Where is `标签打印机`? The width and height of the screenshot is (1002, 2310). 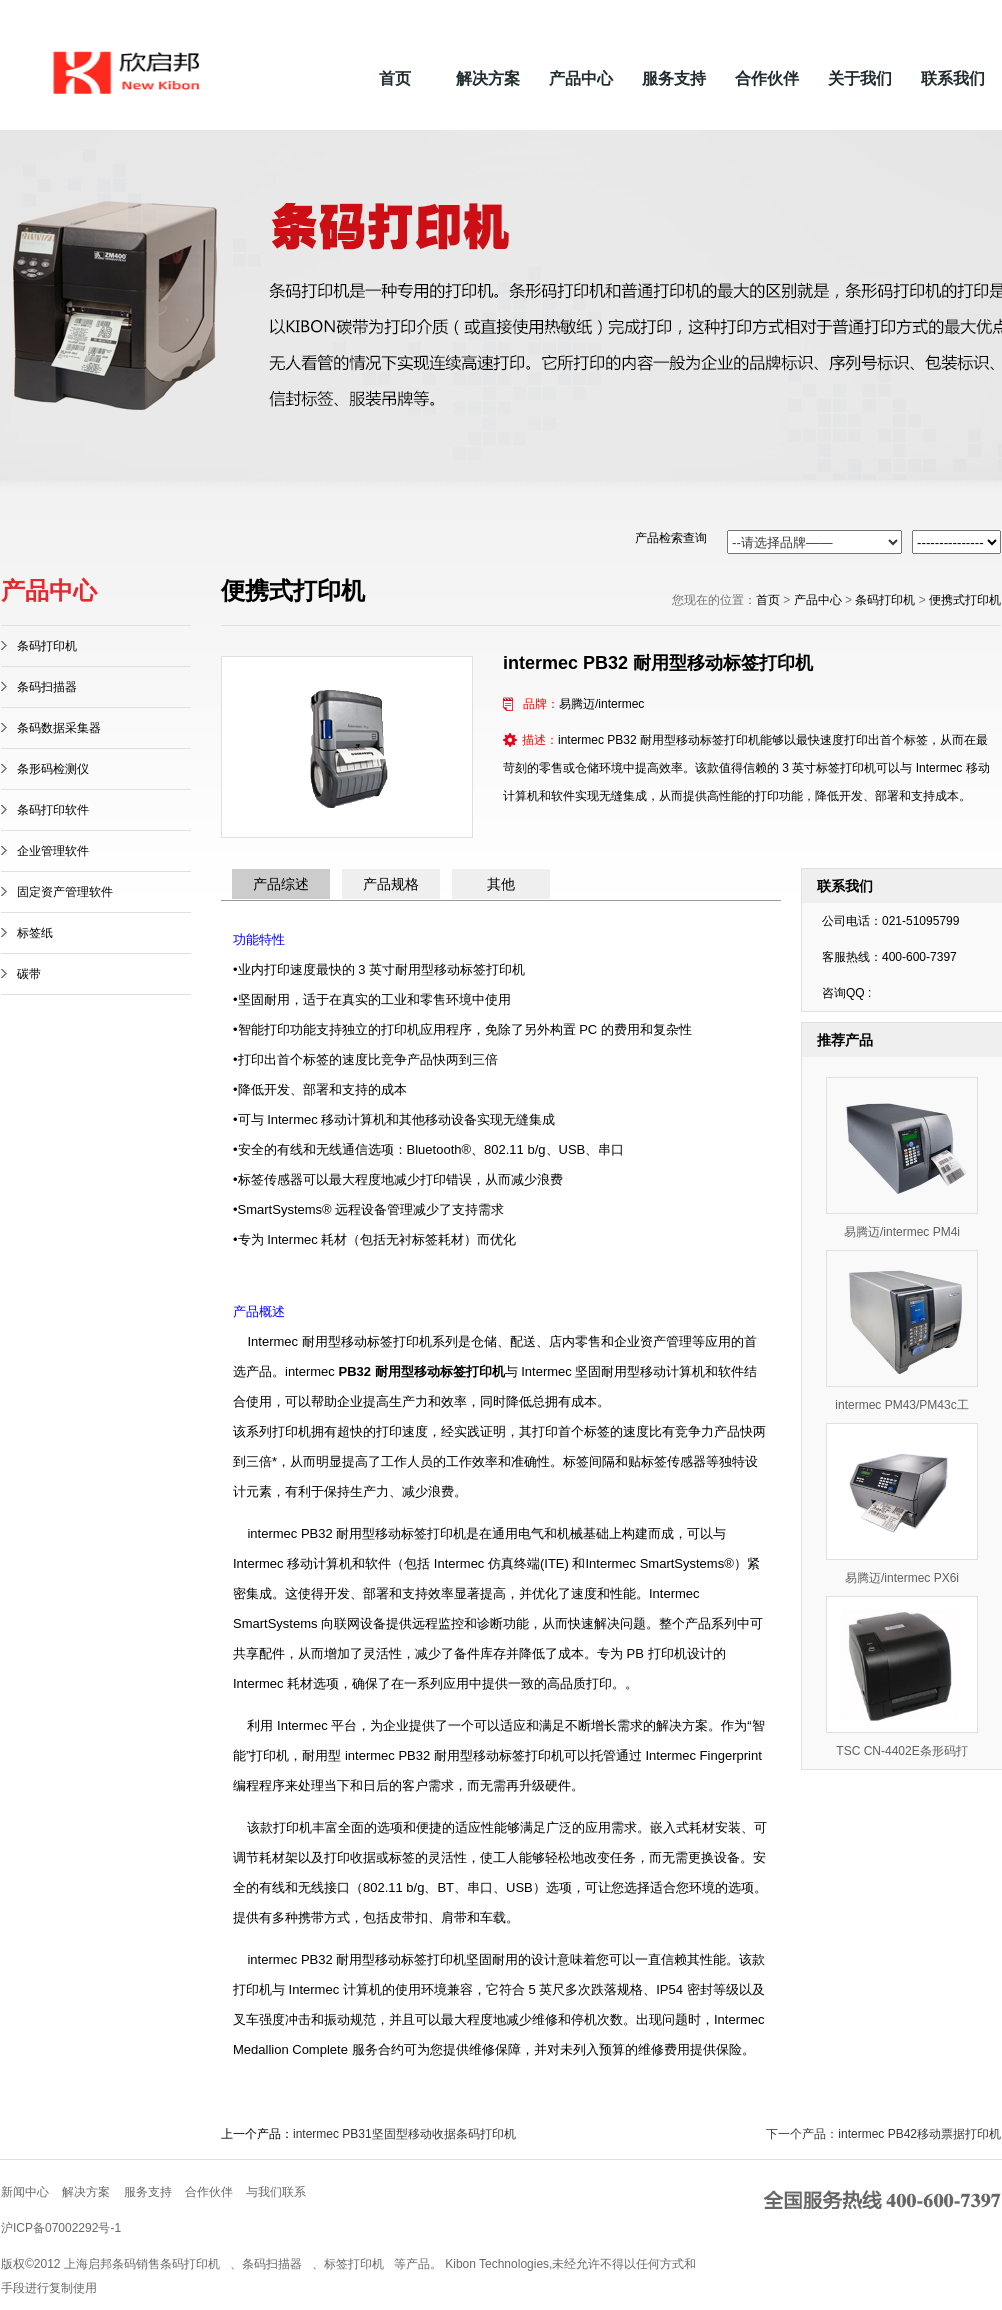
标签打印机 is located at coordinates (354, 2264).